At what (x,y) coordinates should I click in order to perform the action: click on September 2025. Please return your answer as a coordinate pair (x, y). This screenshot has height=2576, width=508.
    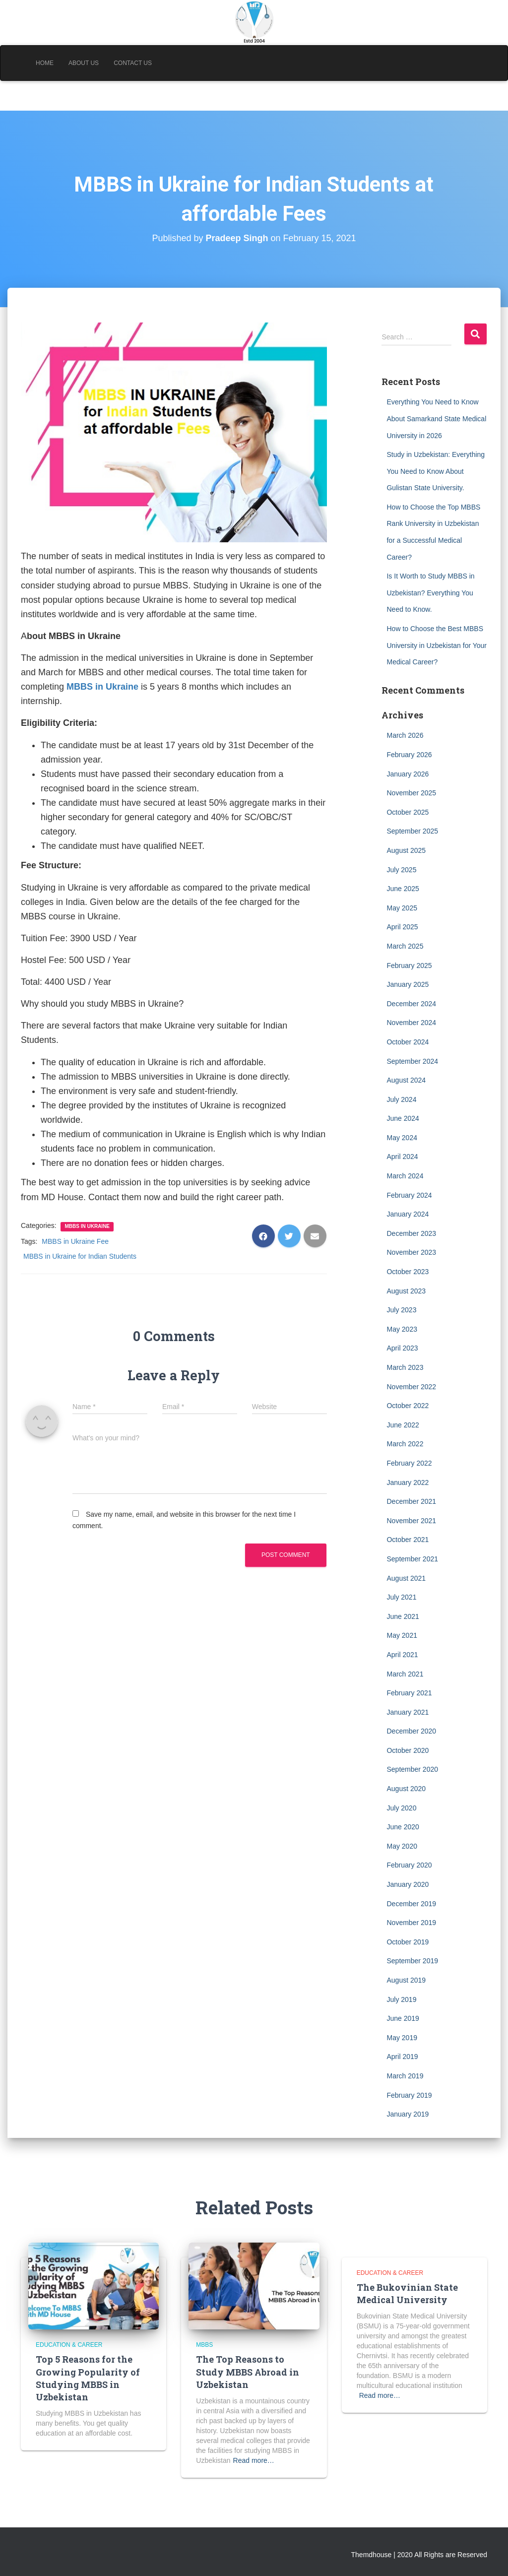
    Looking at the image, I should click on (412, 831).